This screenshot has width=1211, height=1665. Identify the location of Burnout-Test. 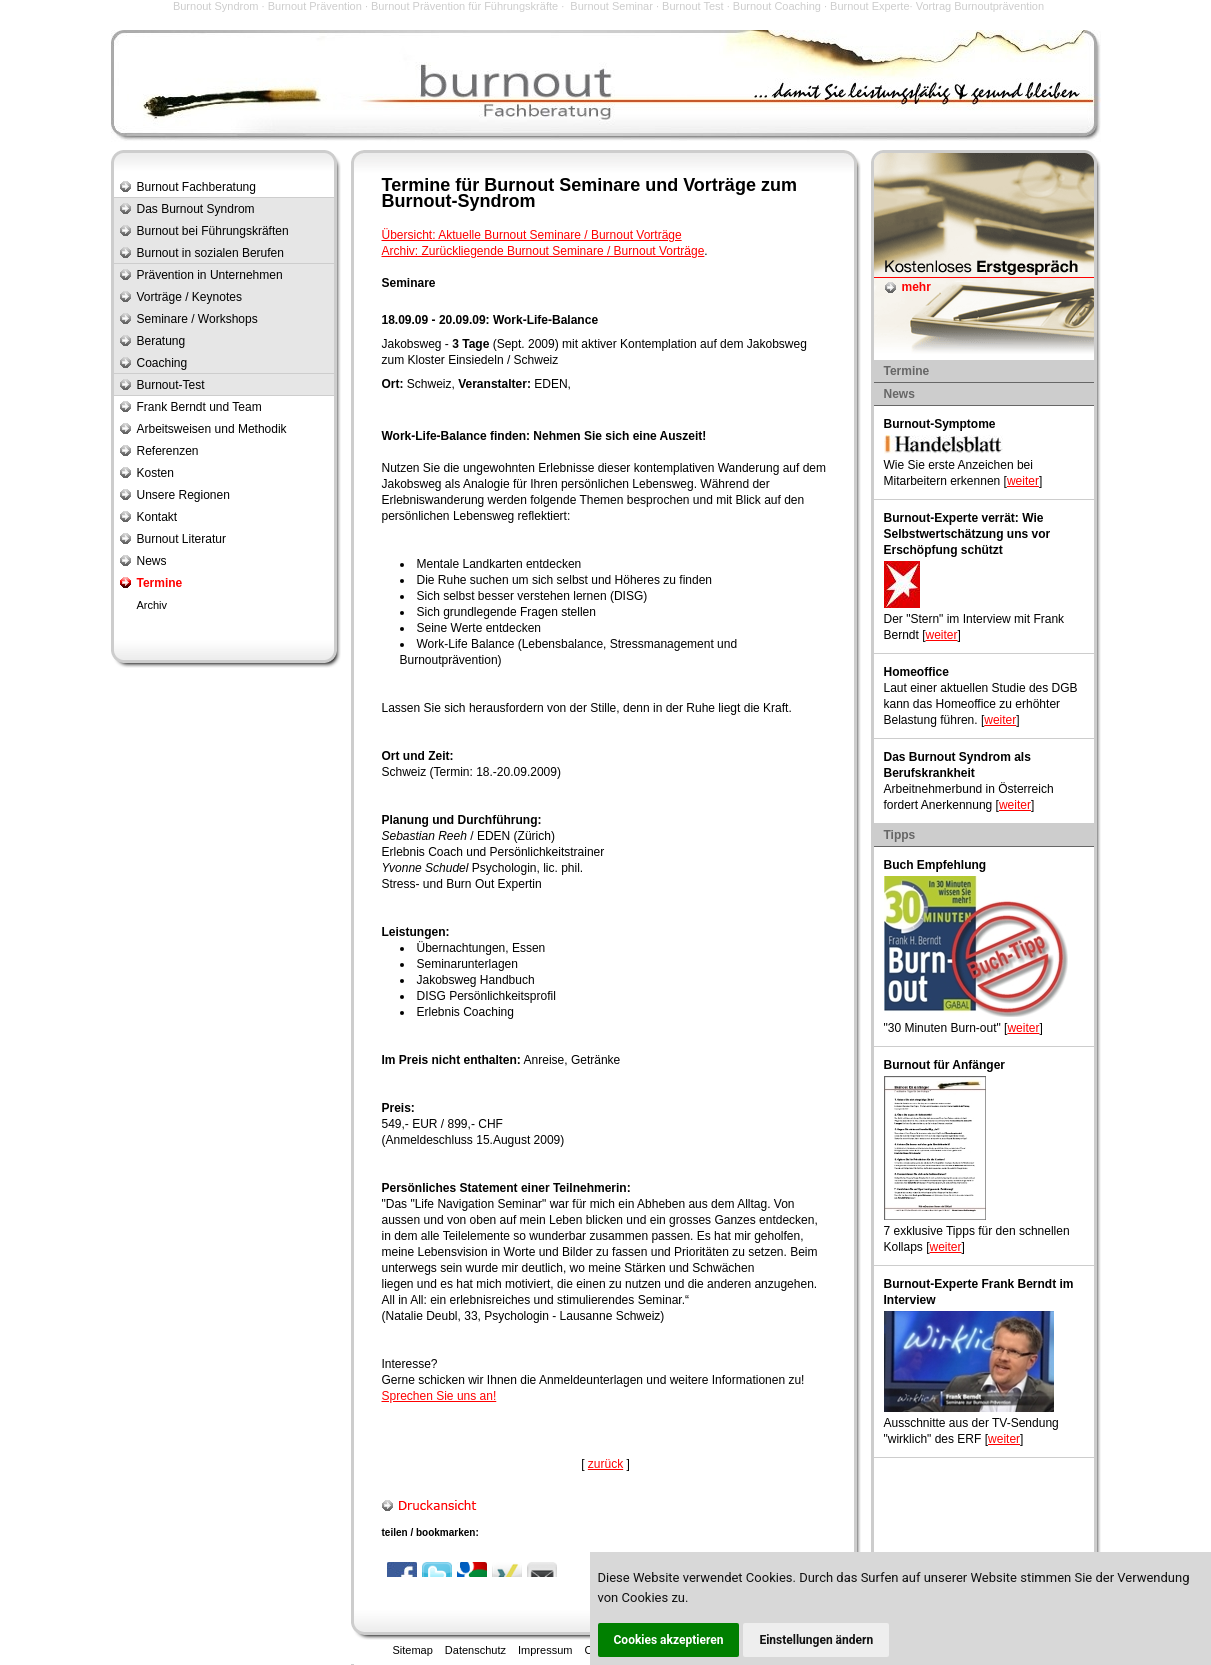
(171, 385).